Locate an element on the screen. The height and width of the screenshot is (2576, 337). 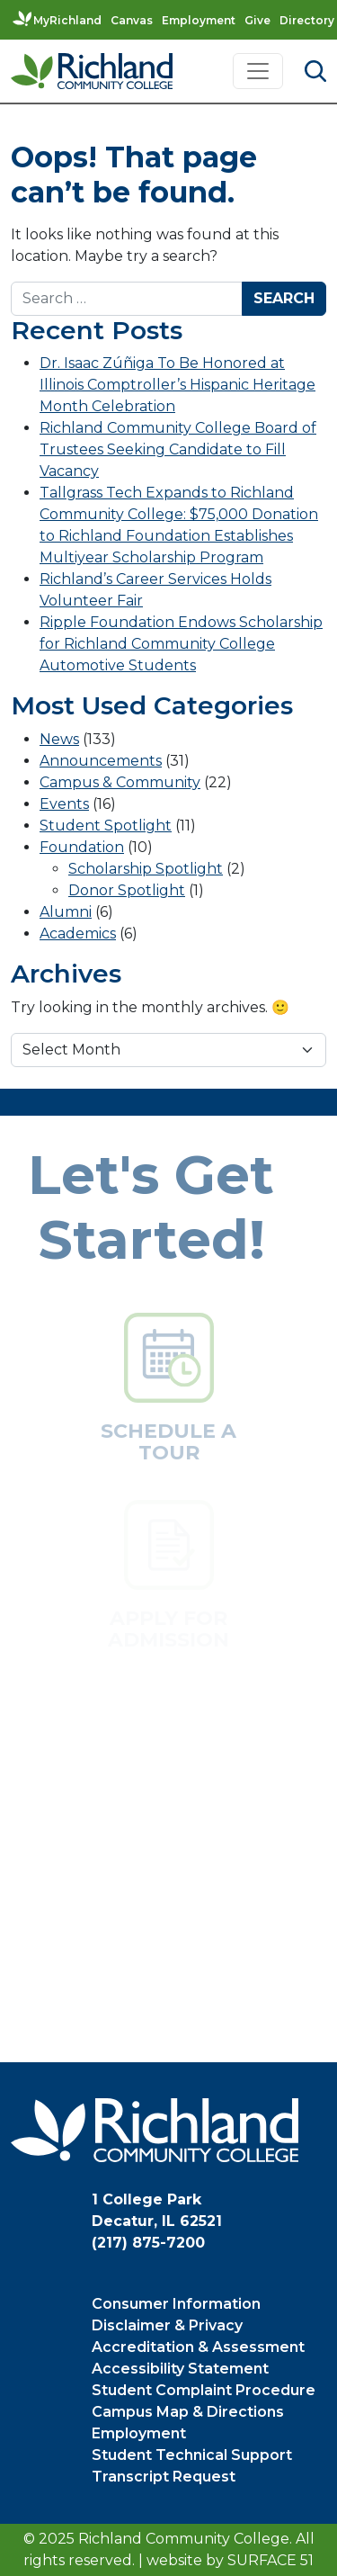
Events is located at coordinates (64, 803).